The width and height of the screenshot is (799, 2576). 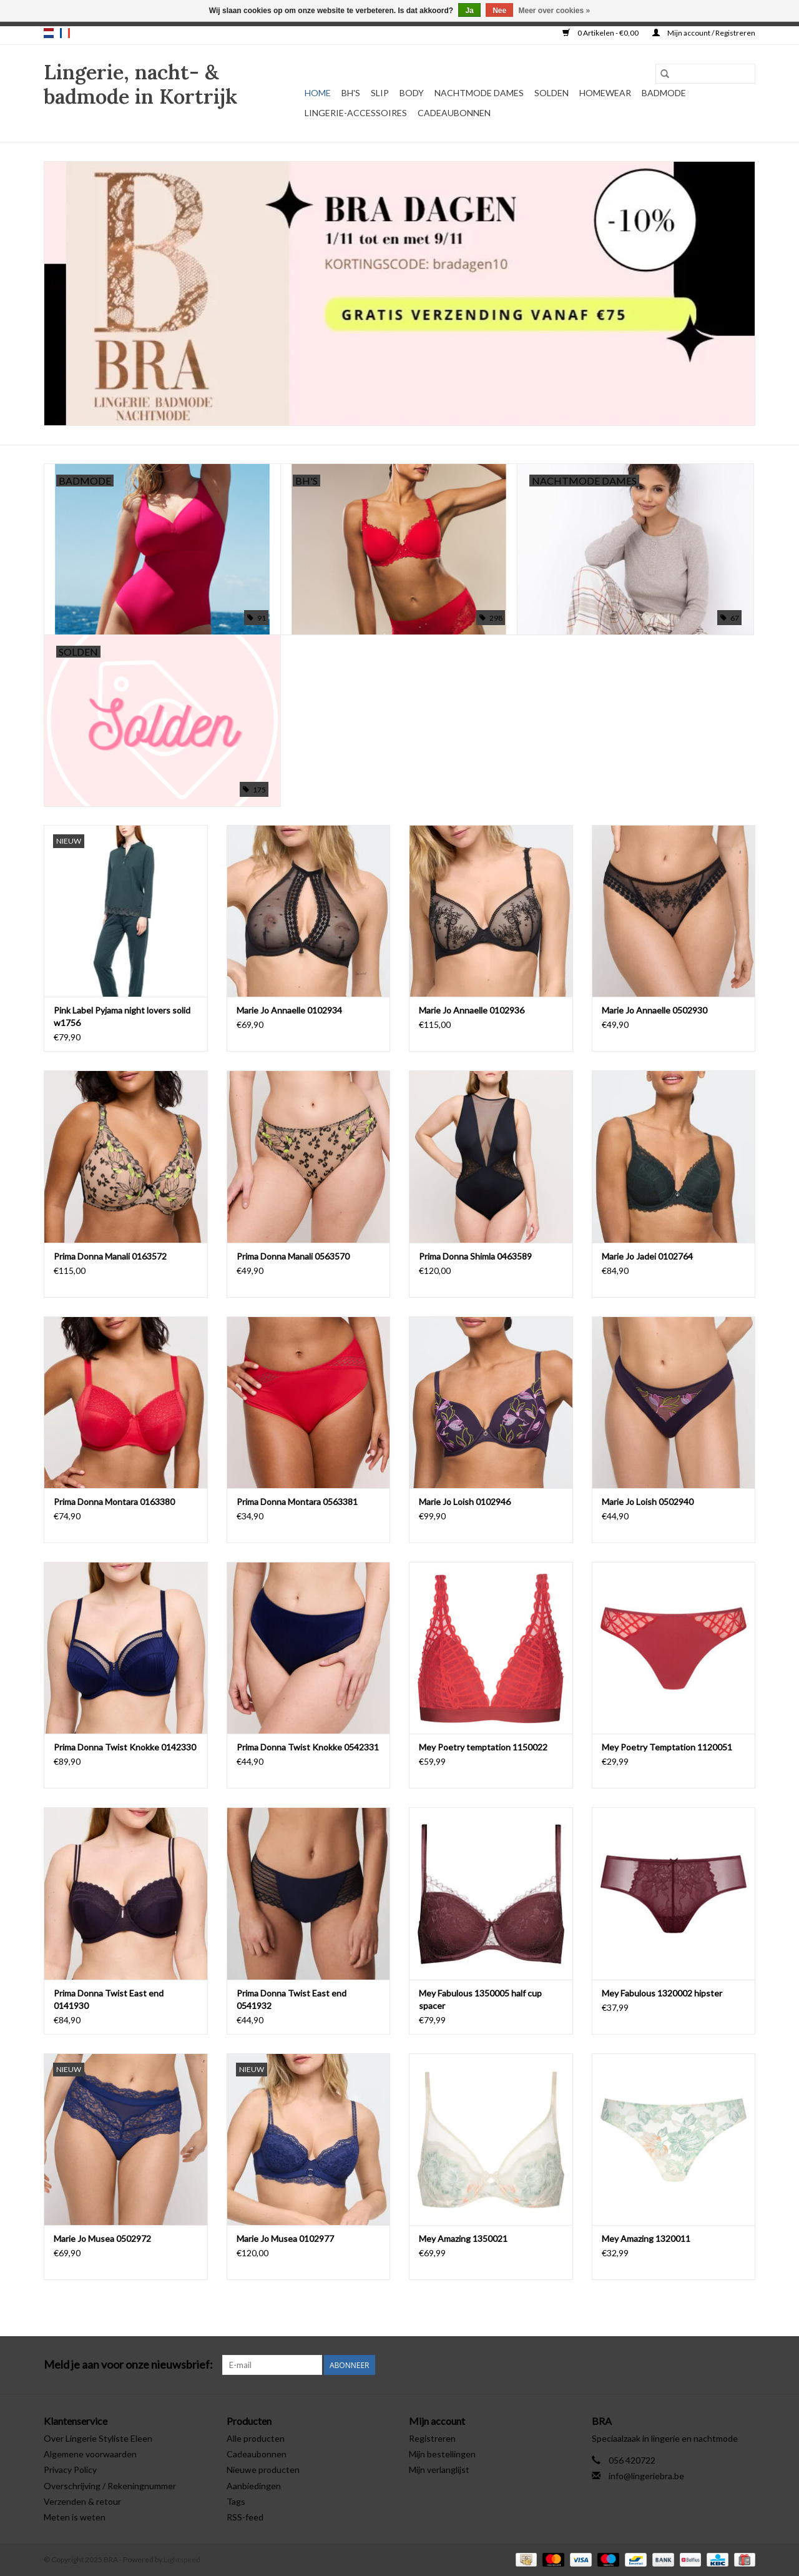 What do you see at coordinates (291, 1999) in the screenshot?
I see `Prima Donna Twist East end 0541932` at bounding box center [291, 1999].